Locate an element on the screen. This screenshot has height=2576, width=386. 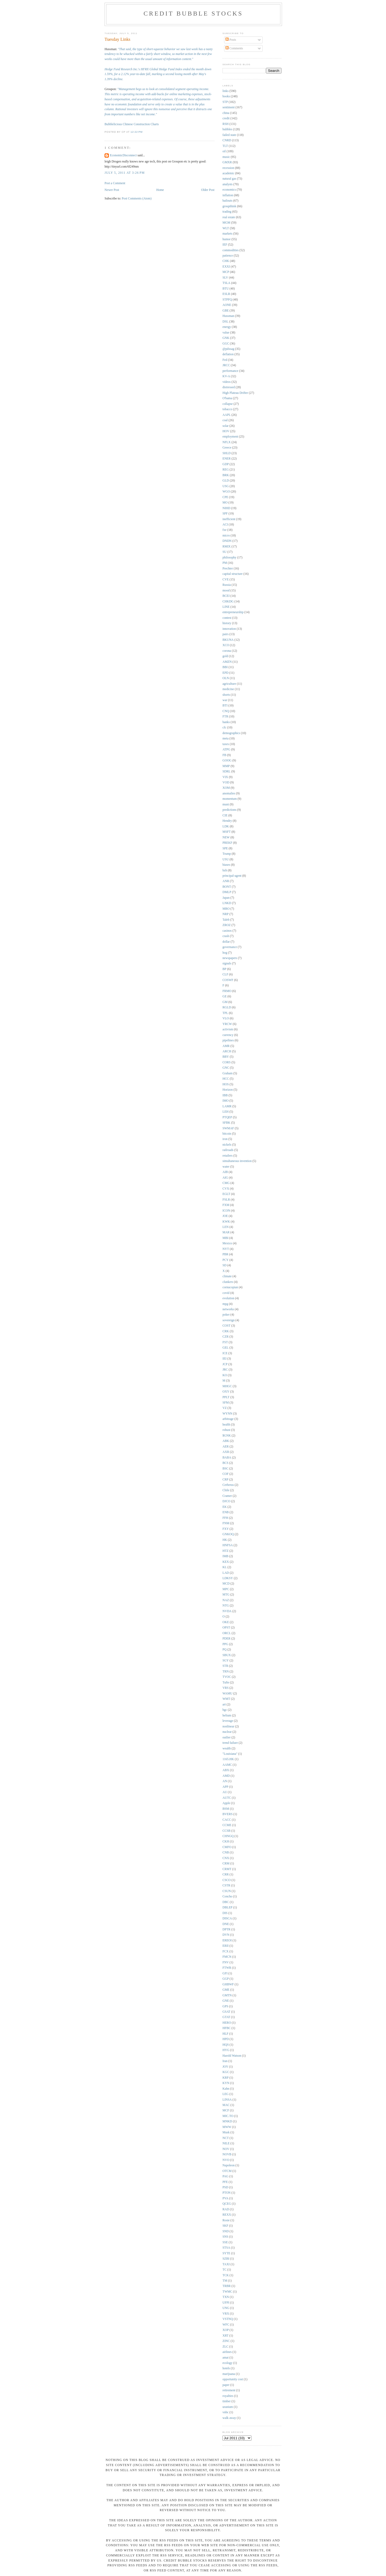
USU is located at coordinates (225, 859).